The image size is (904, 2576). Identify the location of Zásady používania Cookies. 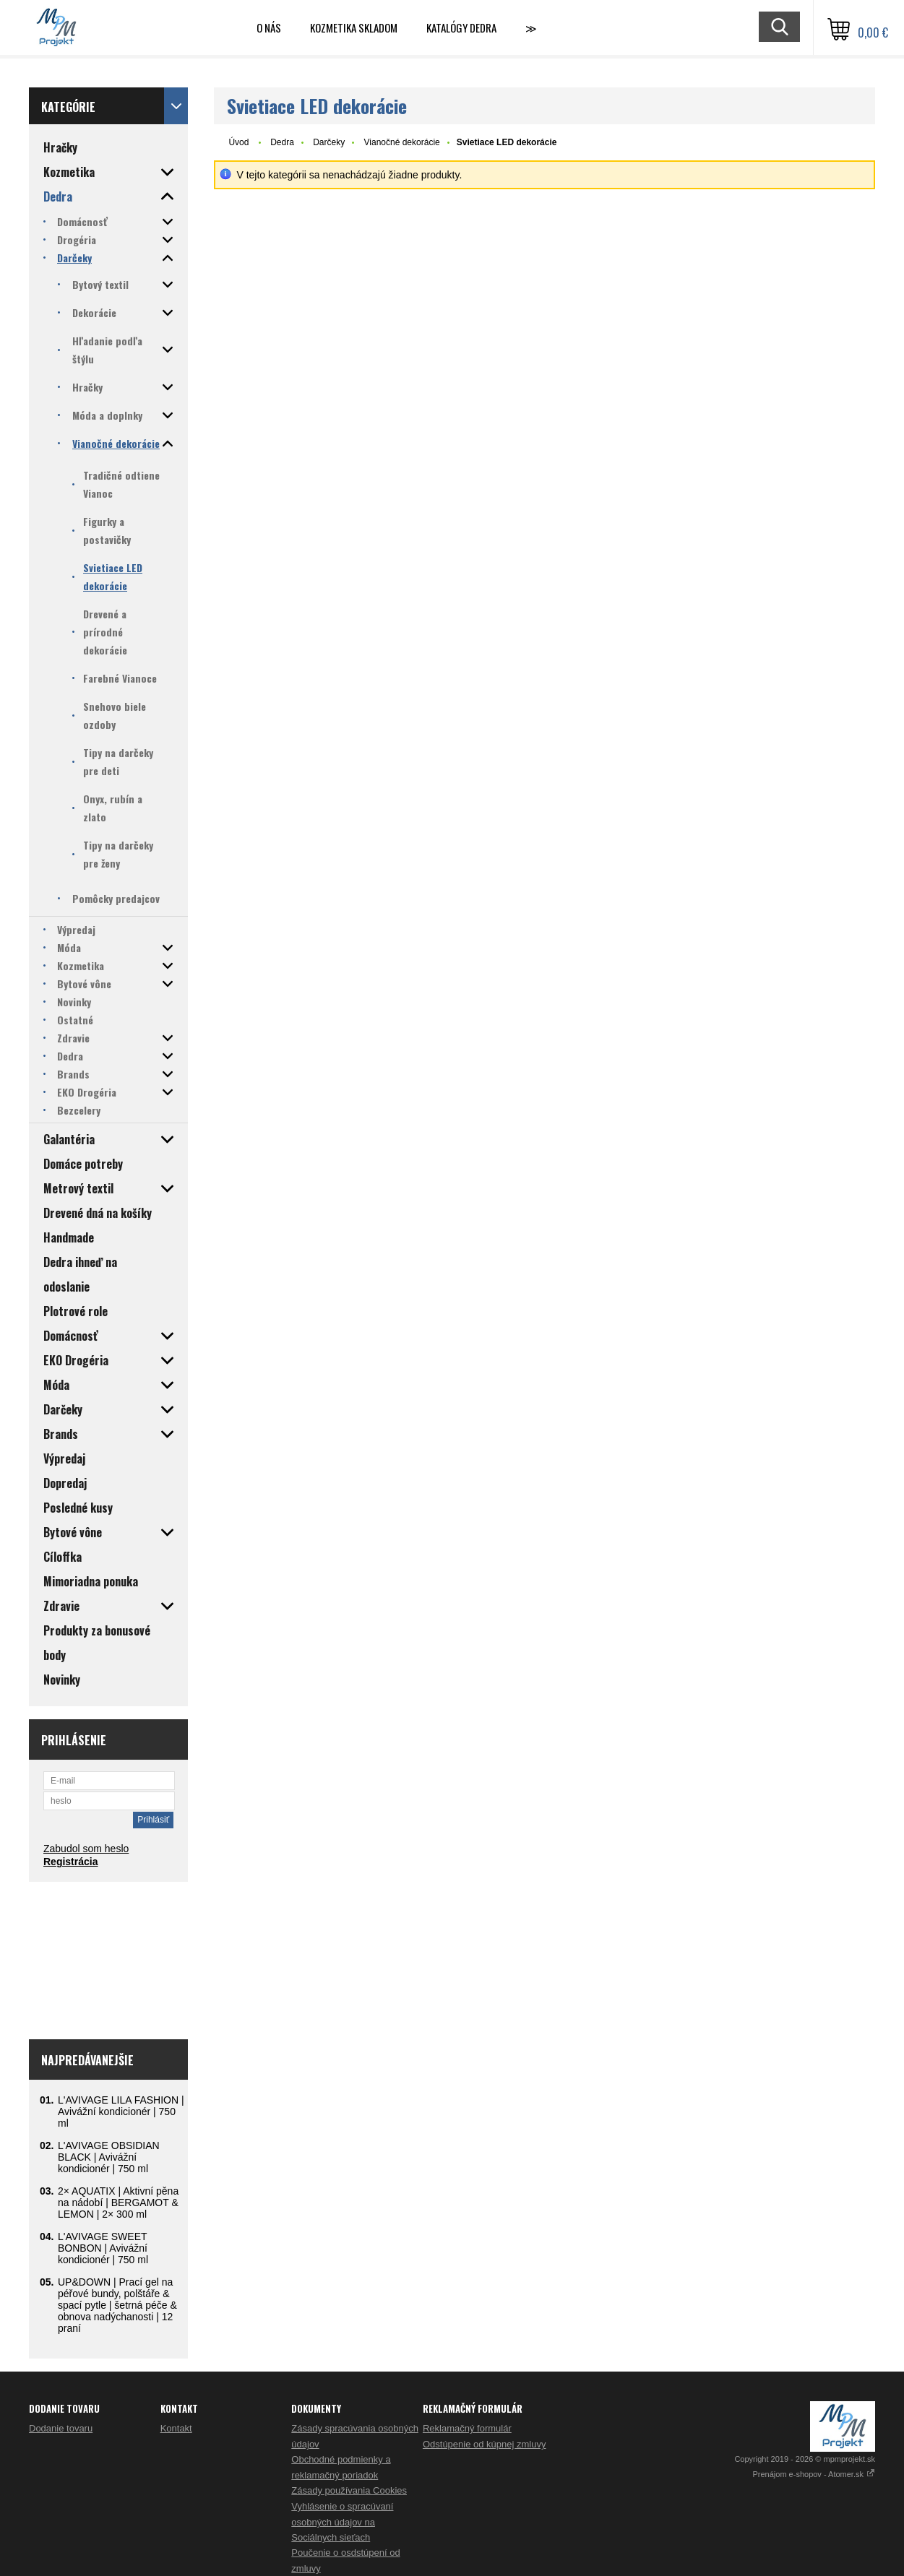
(349, 2490).